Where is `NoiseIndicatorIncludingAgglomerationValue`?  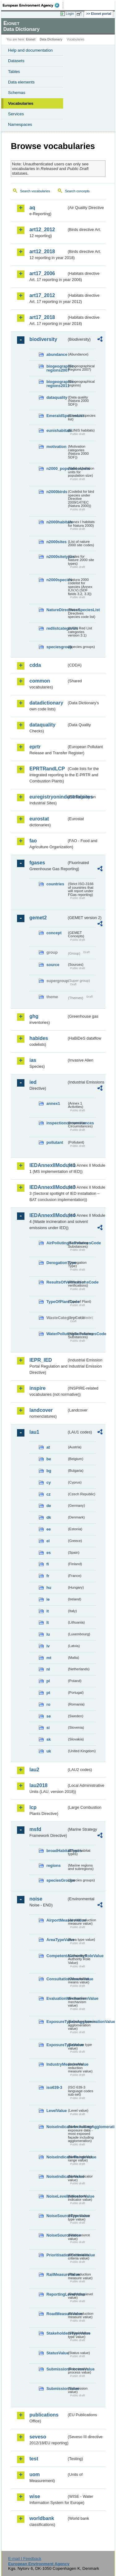
NoiseIndicatorIncludingAgglomerationValue is located at coordinates (56, 2126).